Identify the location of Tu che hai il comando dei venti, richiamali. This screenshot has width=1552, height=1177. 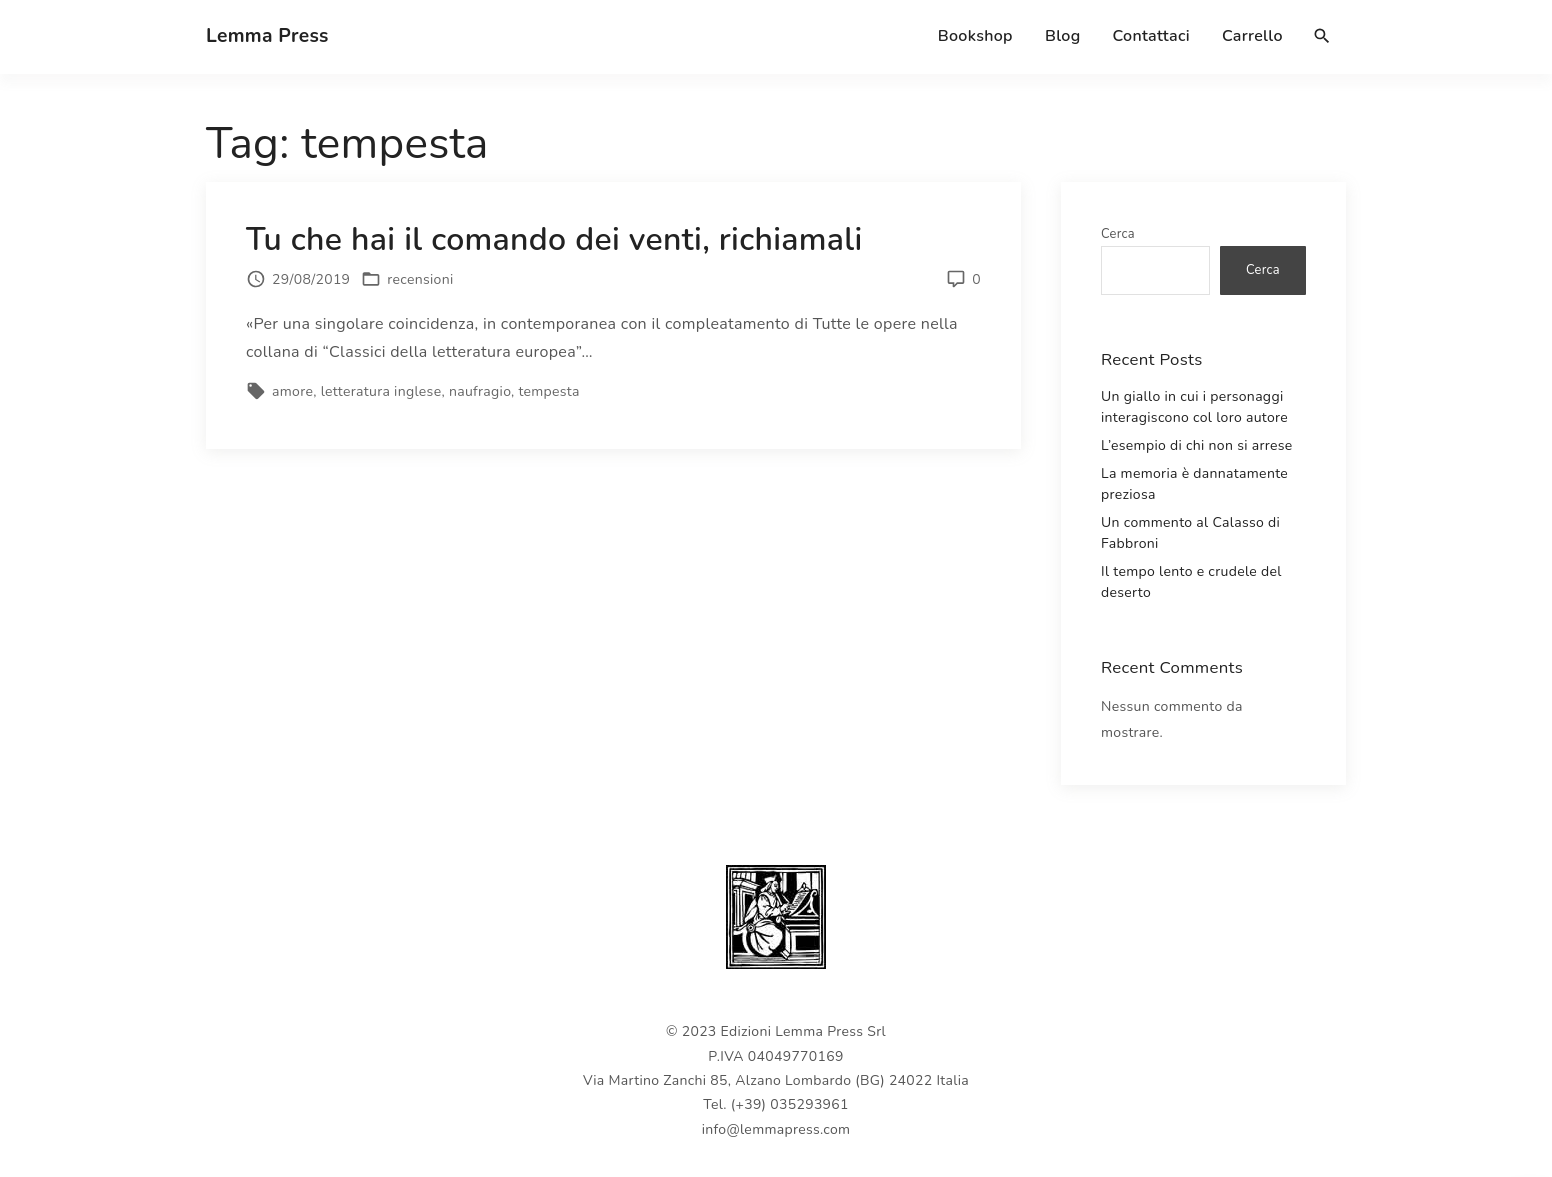
(554, 239).